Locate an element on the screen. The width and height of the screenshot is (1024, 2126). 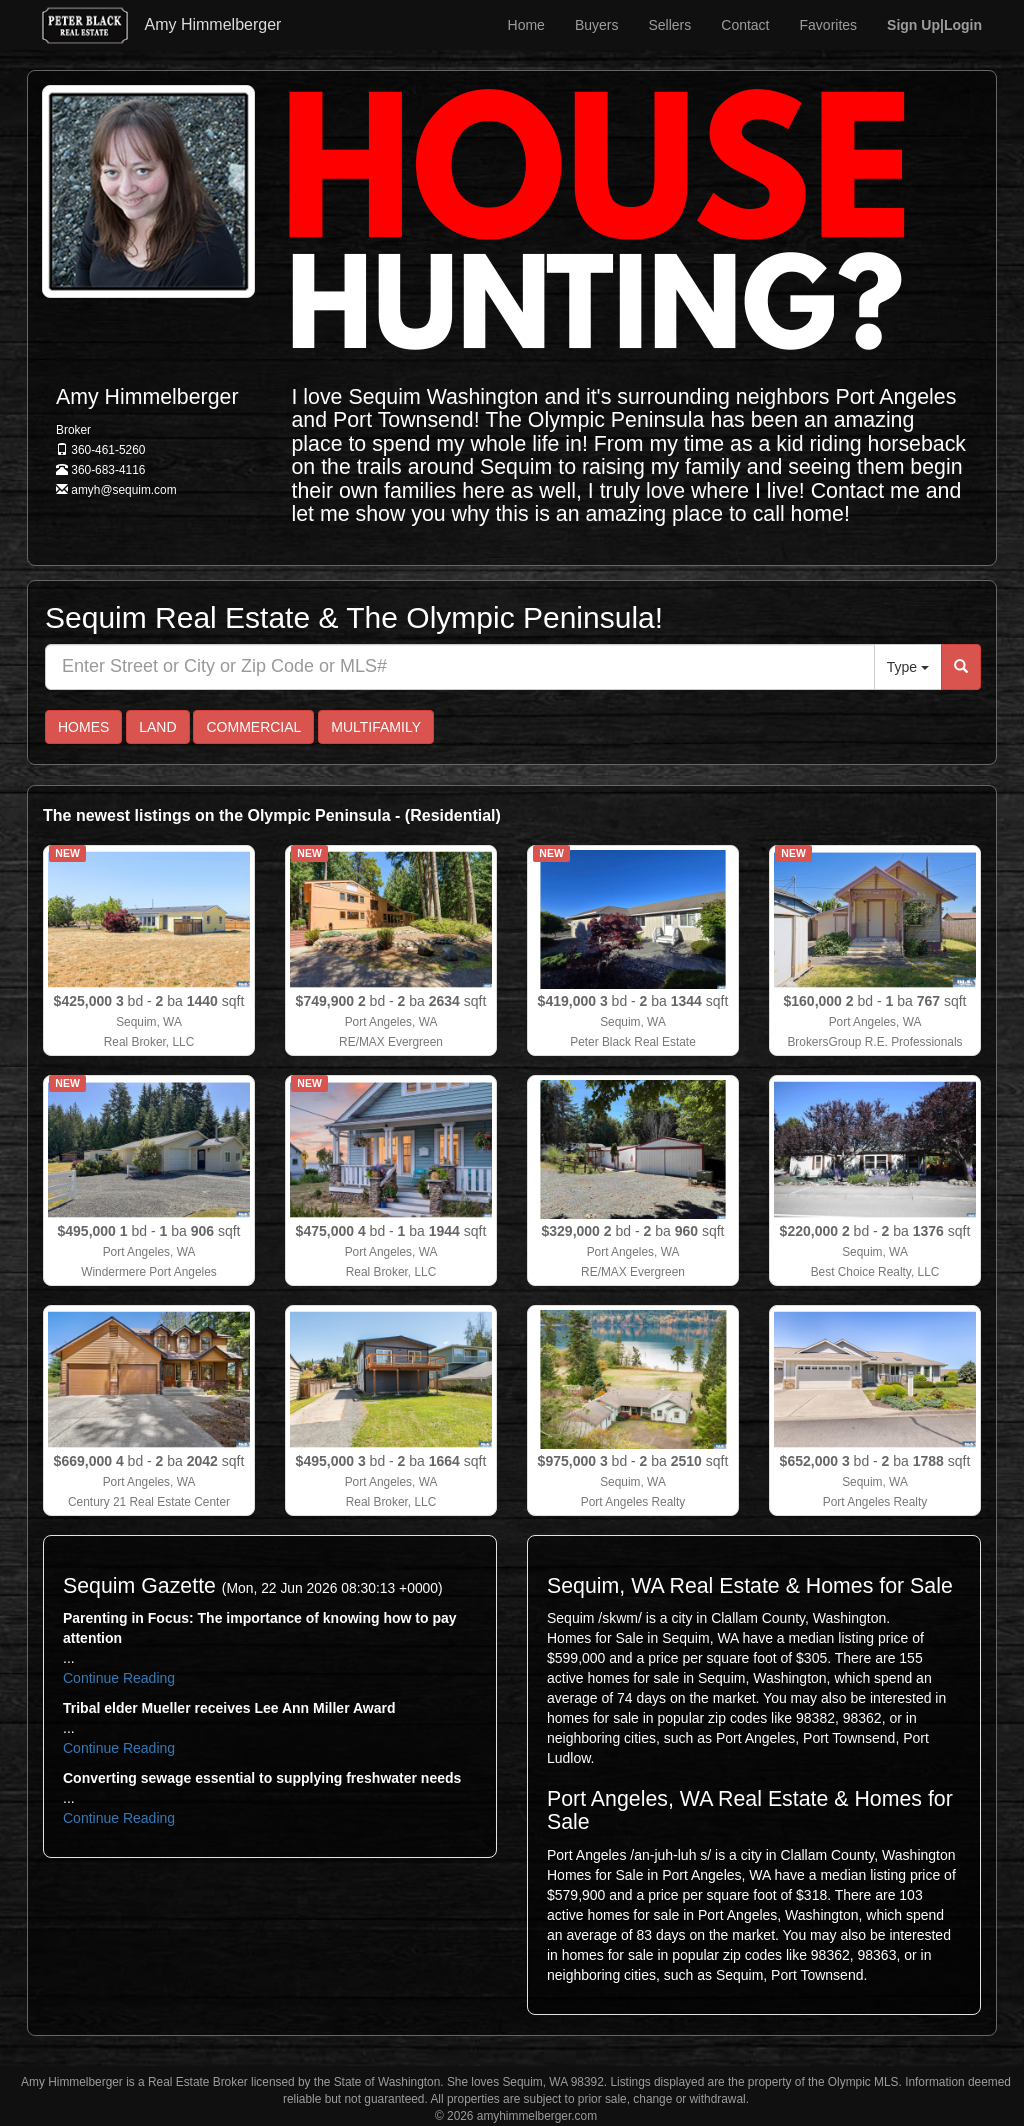
Continue Reading is located at coordinates (119, 1678).